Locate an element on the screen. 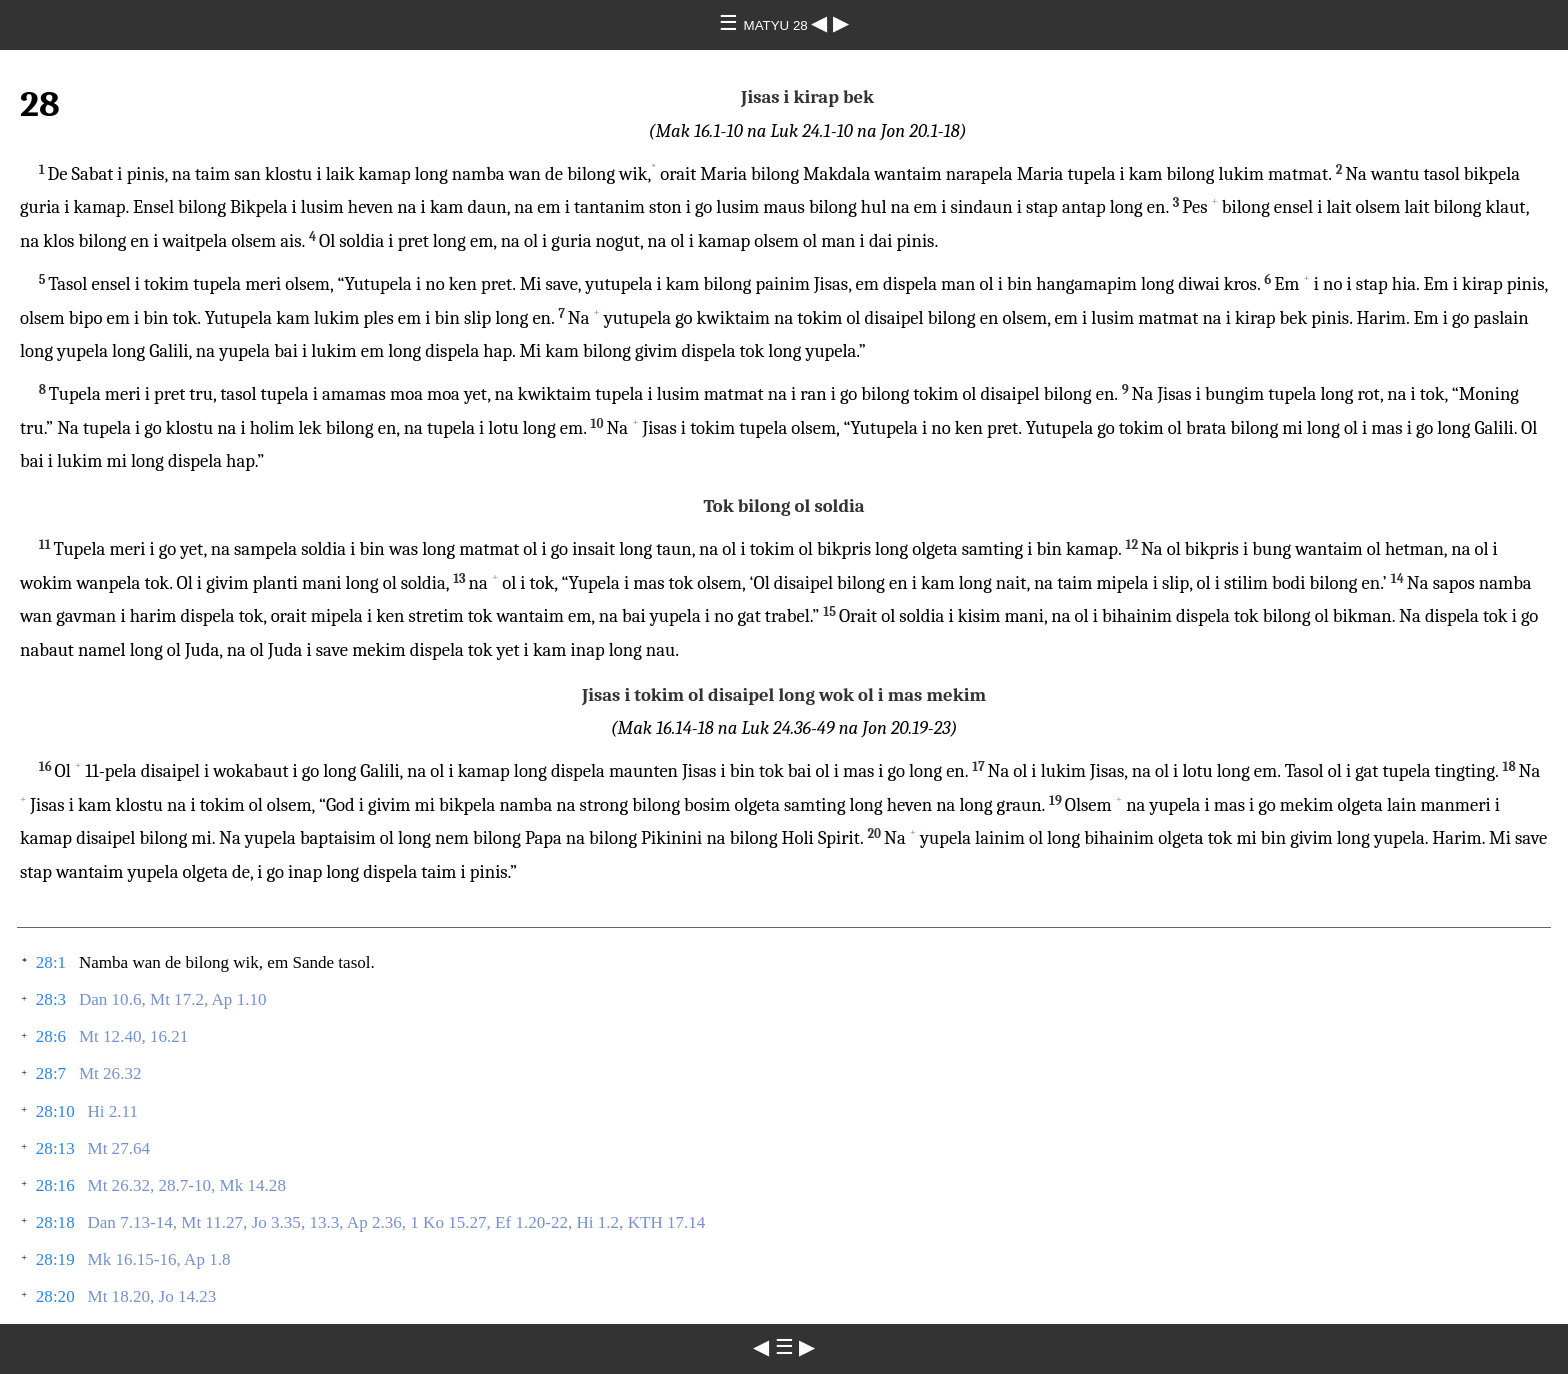 The image size is (1568, 1374). 28:18 is located at coordinates (55, 1222).